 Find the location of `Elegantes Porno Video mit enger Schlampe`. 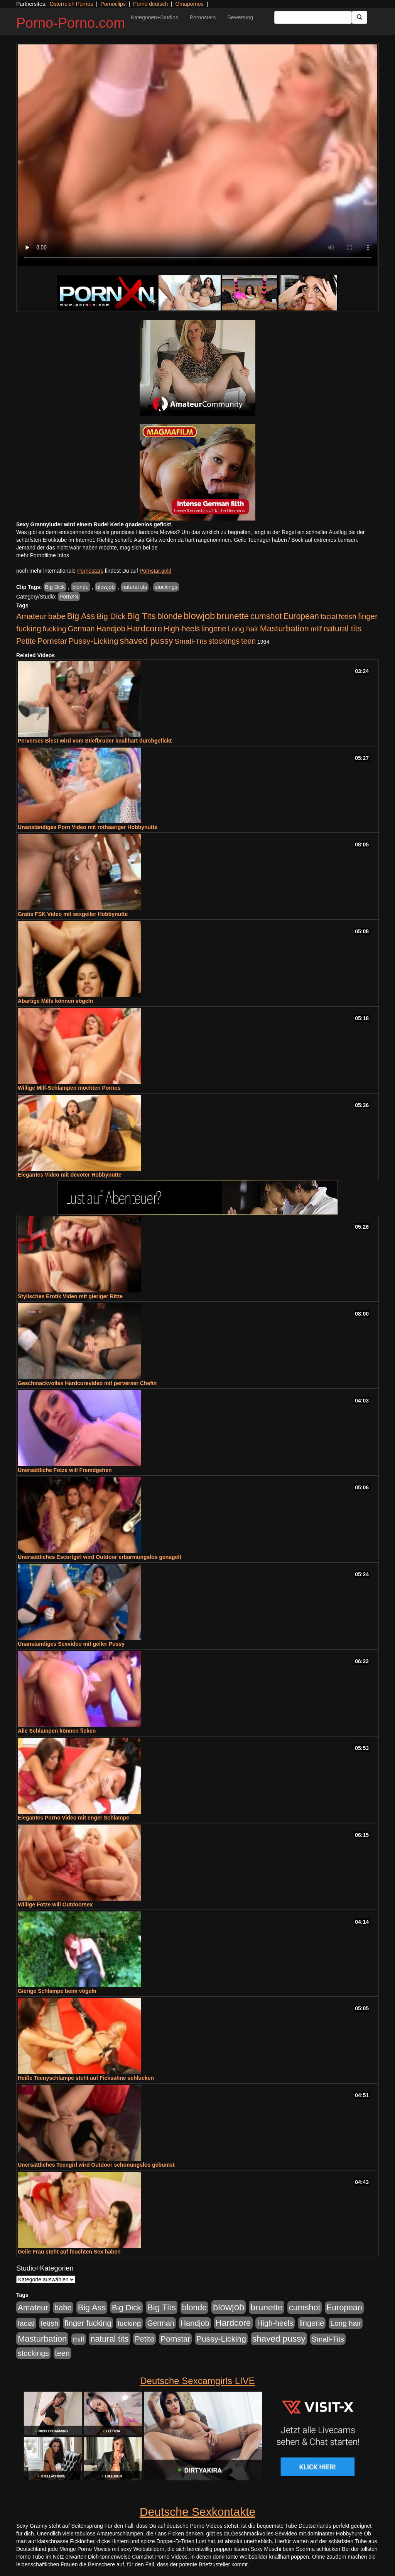

Elegantes Porno Video mit enger Schlampe is located at coordinates (73, 1818).